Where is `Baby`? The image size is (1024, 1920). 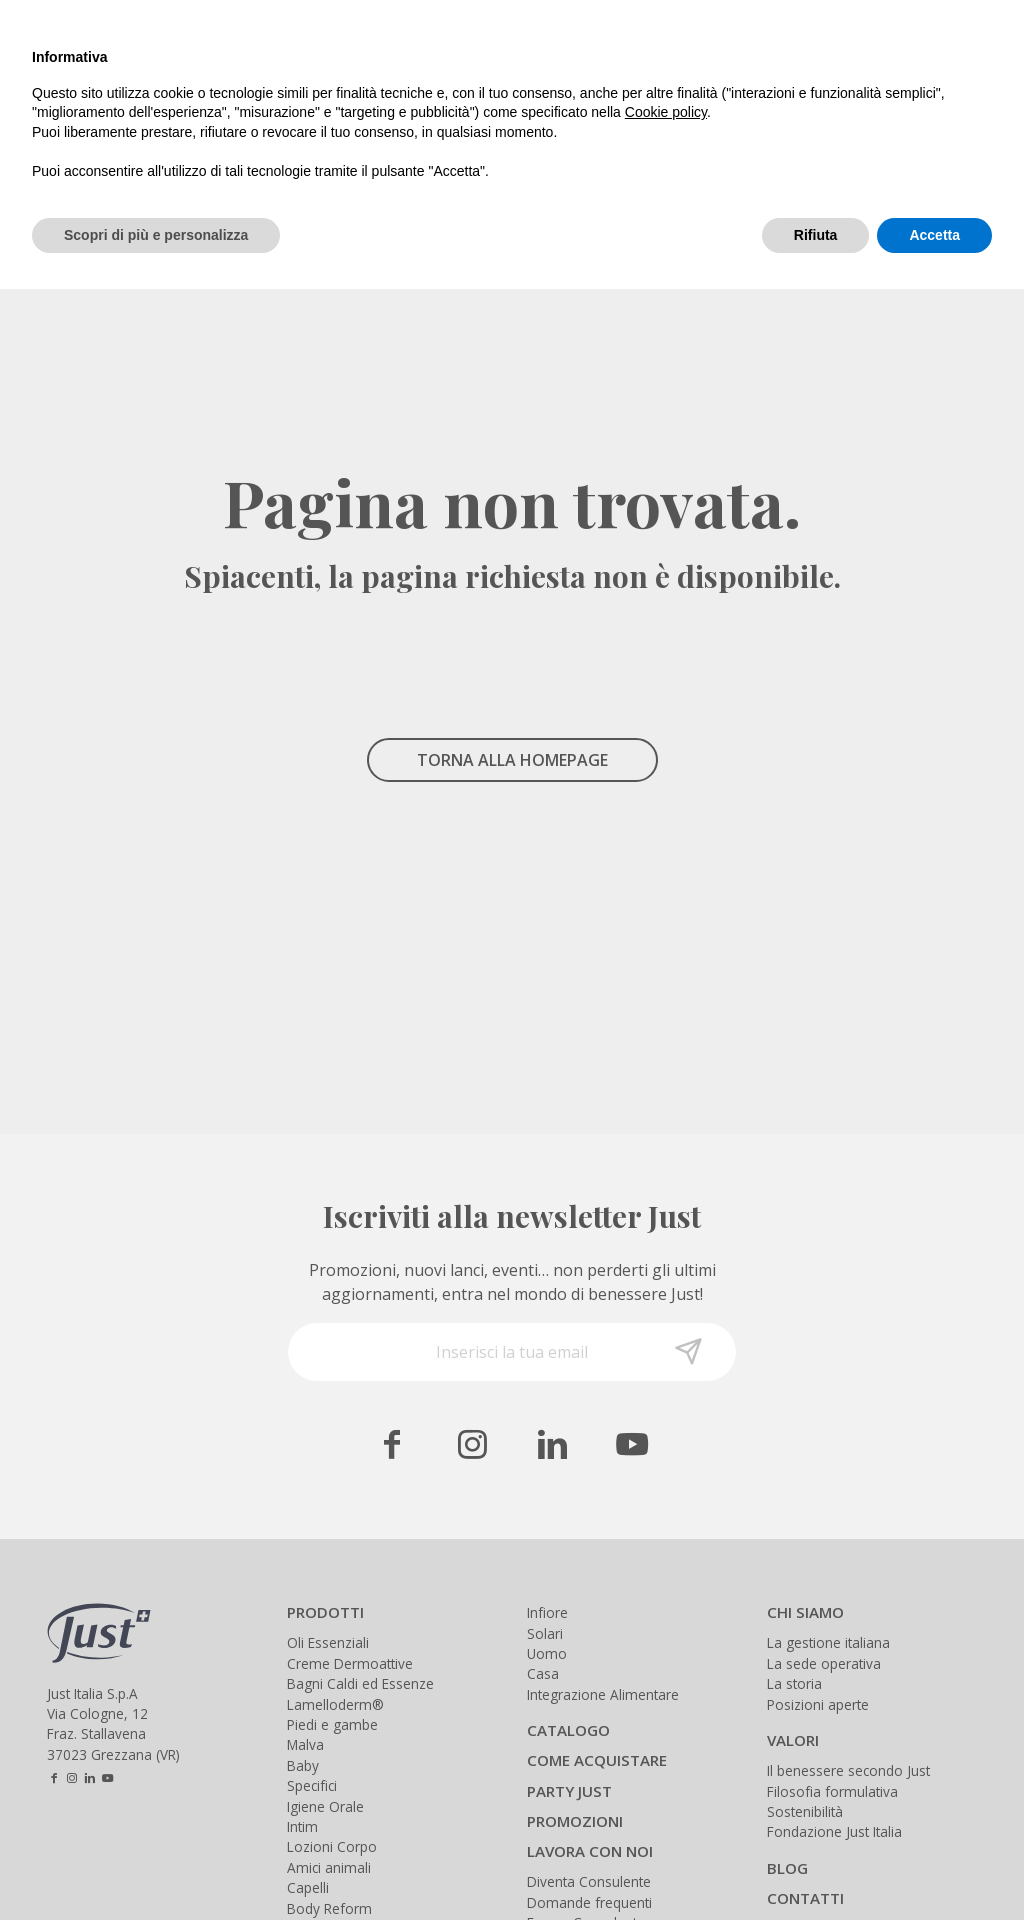 Baby is located at coordinates (303, 1765).